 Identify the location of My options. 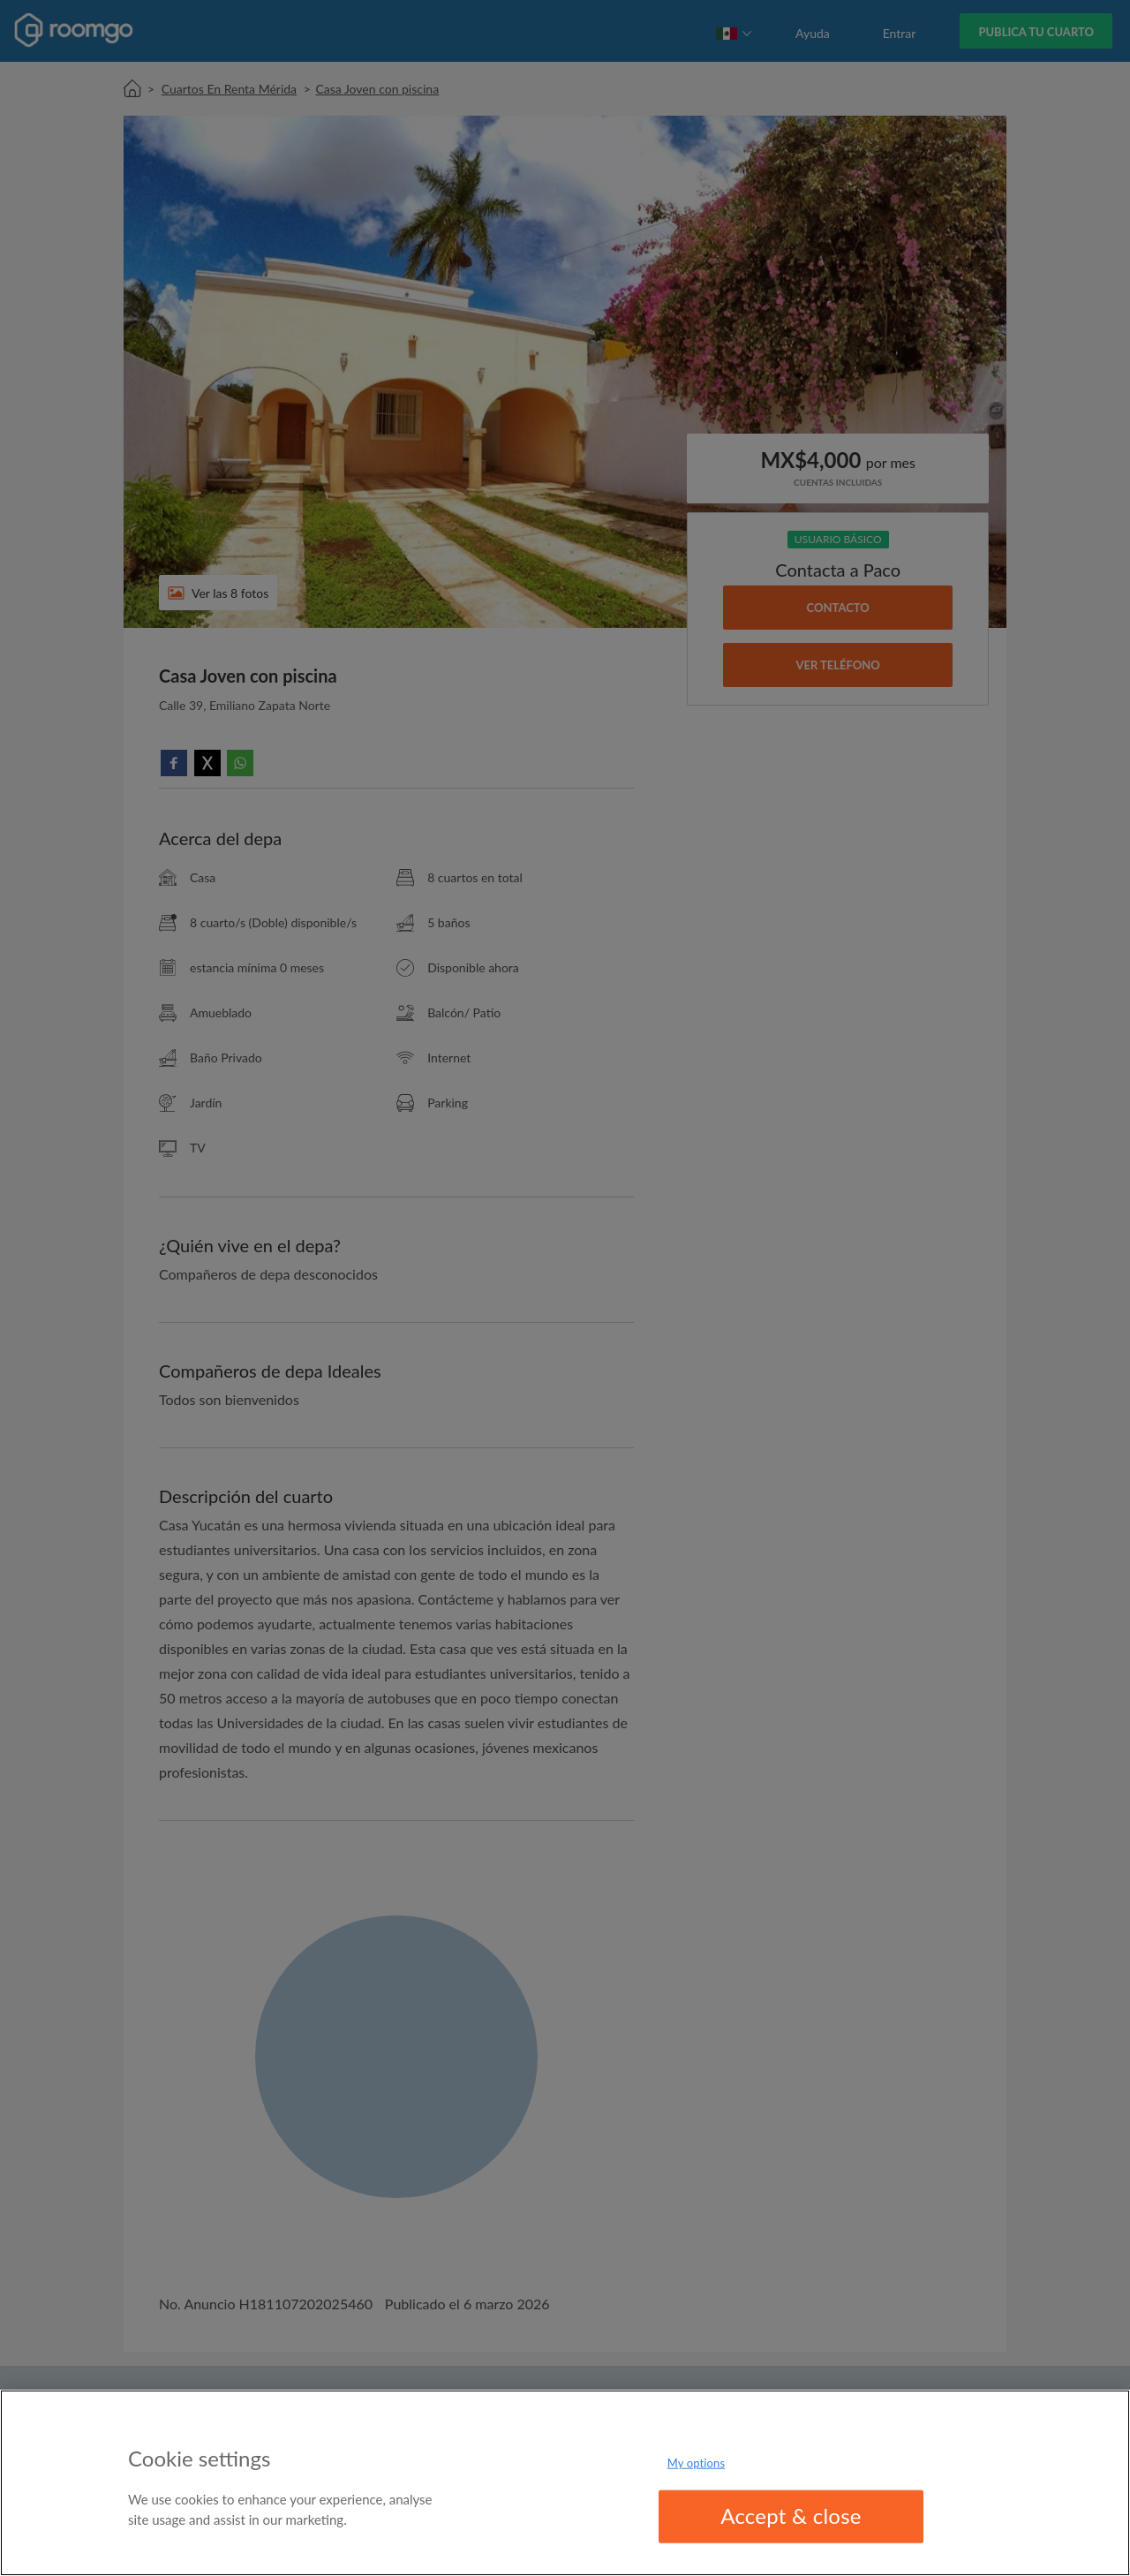
(696, 2463).